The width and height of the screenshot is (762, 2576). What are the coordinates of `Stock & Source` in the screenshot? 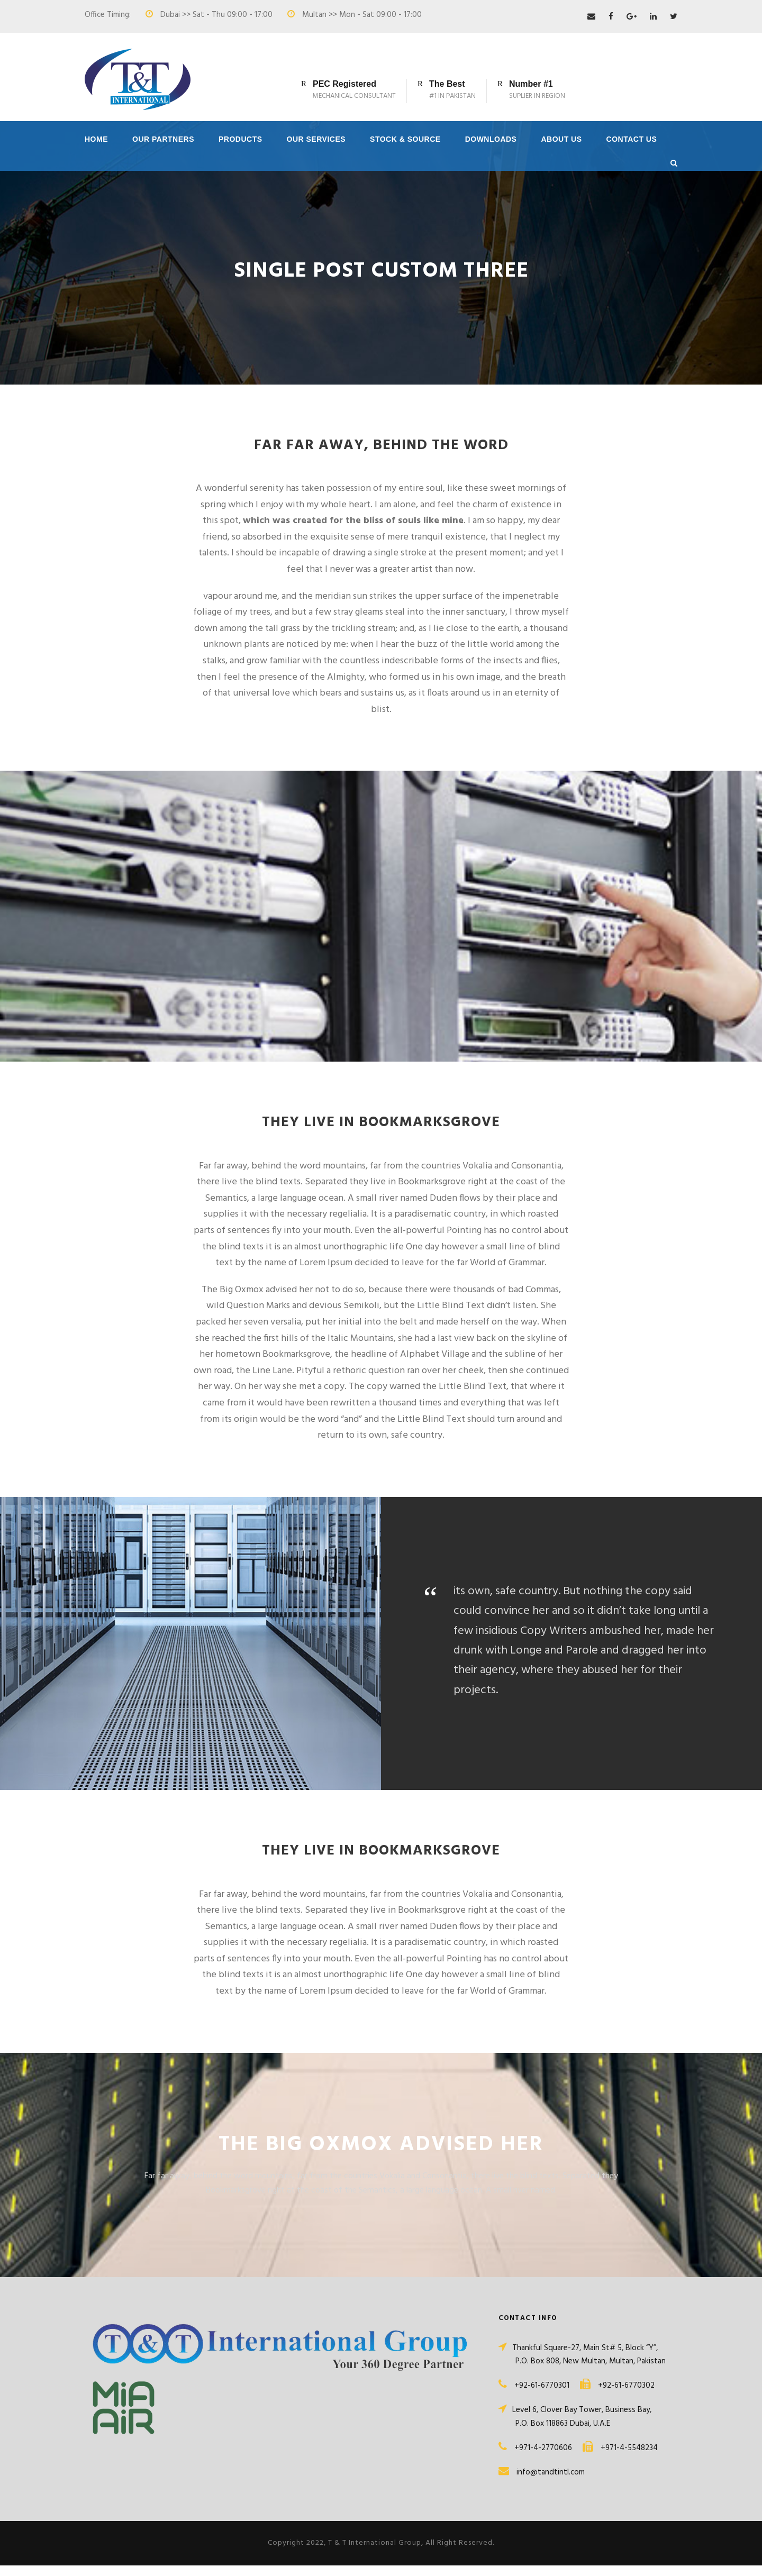 It's located at (405, 139).